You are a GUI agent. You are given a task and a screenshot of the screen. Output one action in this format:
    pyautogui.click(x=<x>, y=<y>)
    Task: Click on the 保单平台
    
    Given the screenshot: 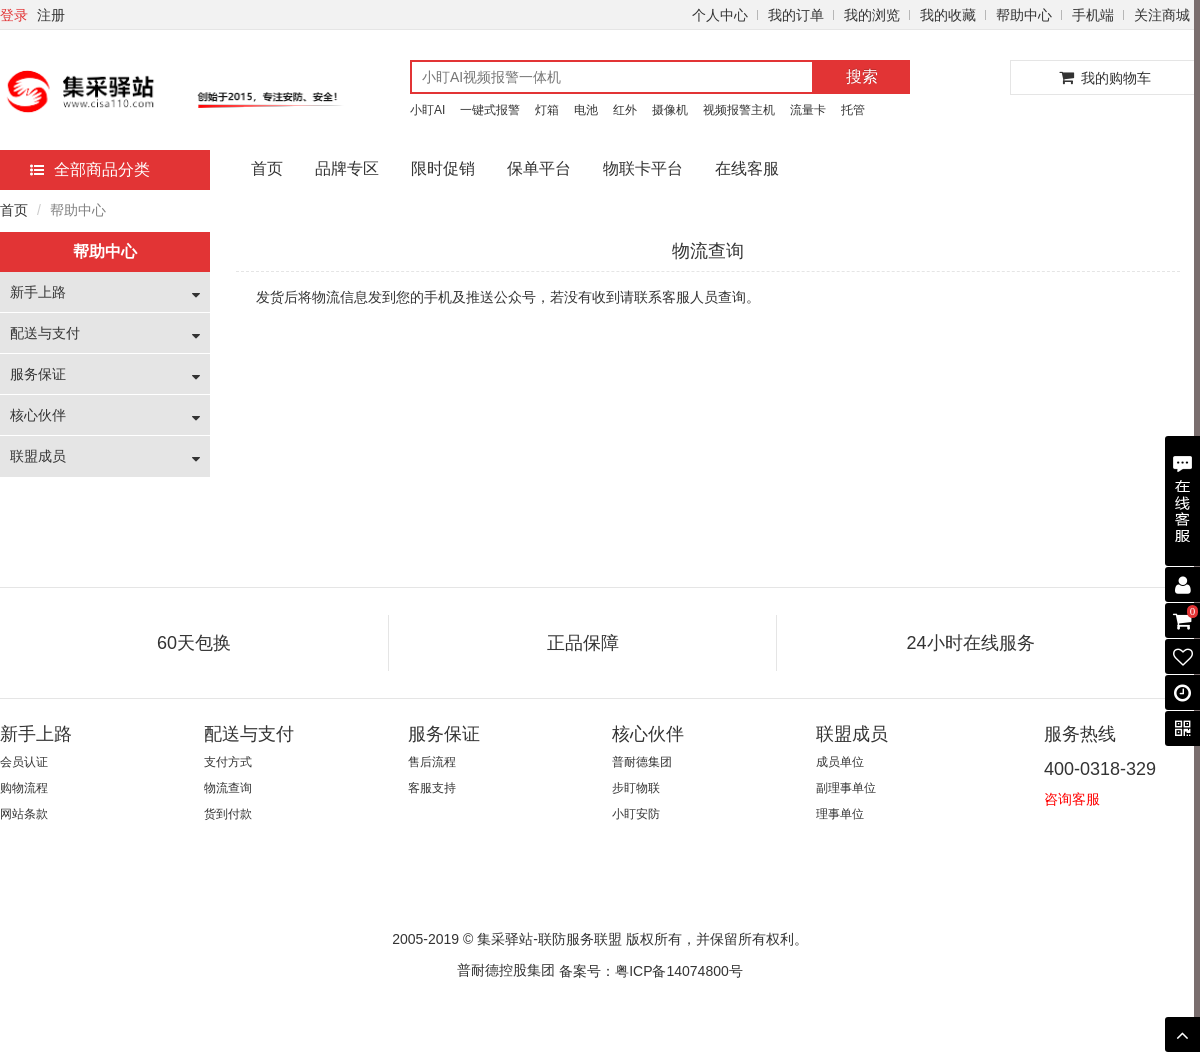 What is the action you would take?
    pyautogui.click(x=539, y=168)
    